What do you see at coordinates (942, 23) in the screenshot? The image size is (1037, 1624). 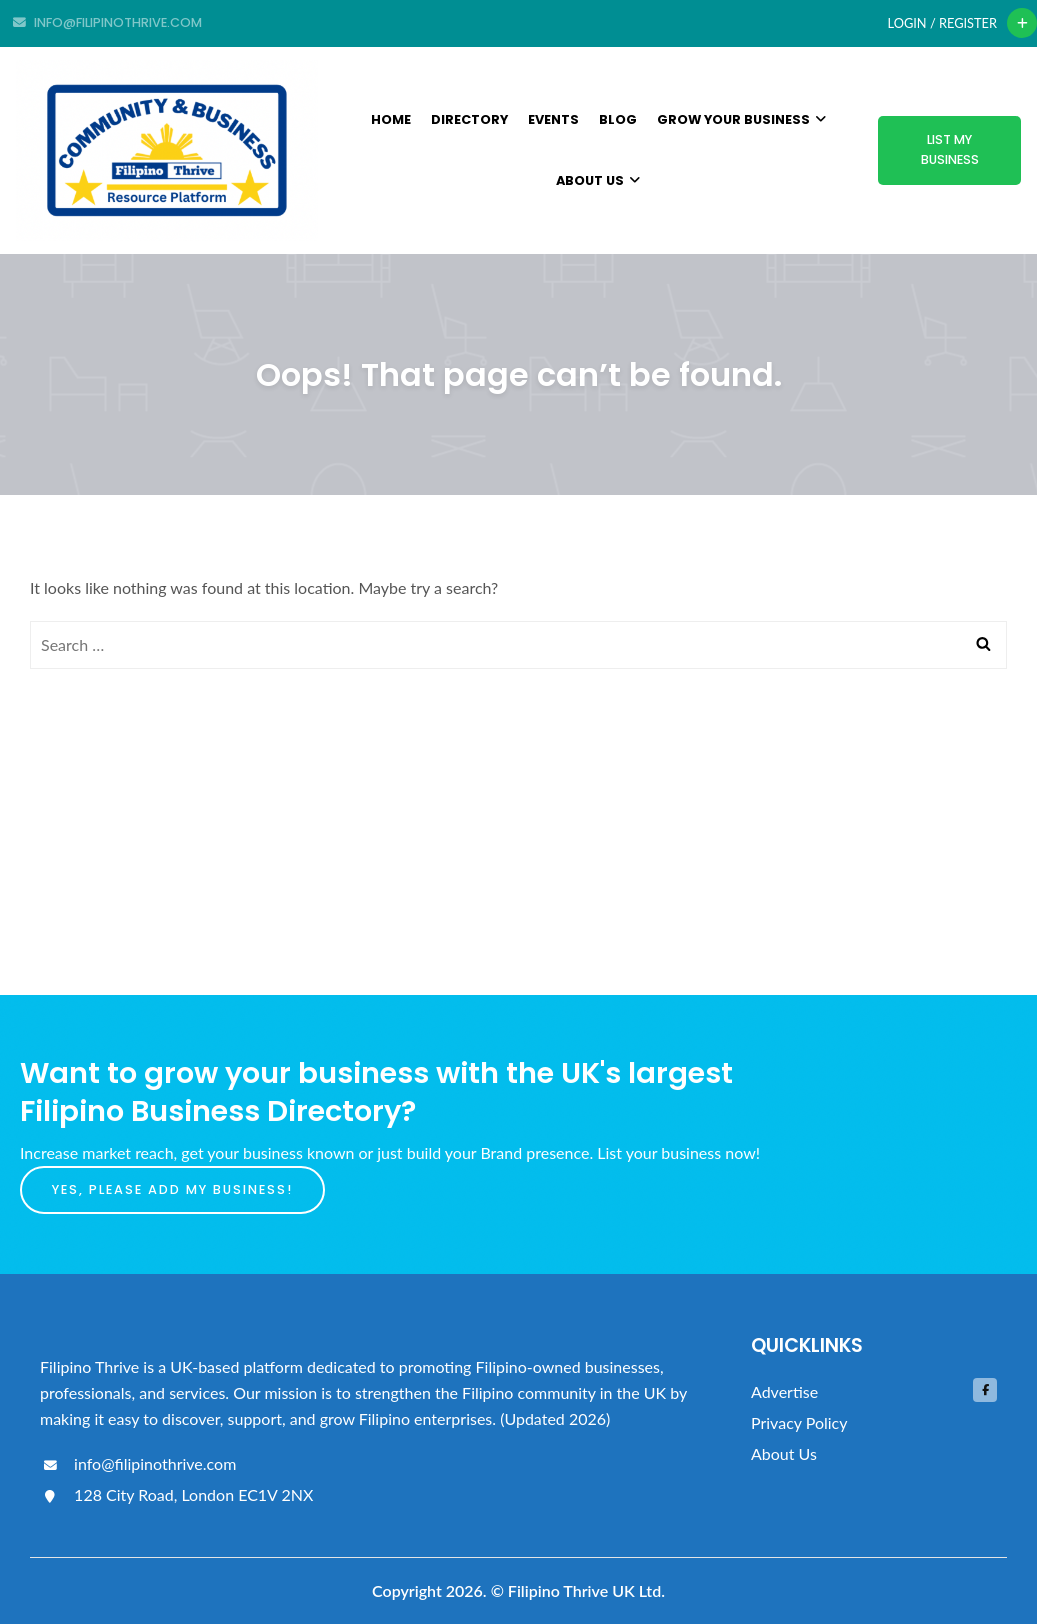 I see `Login / Register` at bounding box center [942, 23].